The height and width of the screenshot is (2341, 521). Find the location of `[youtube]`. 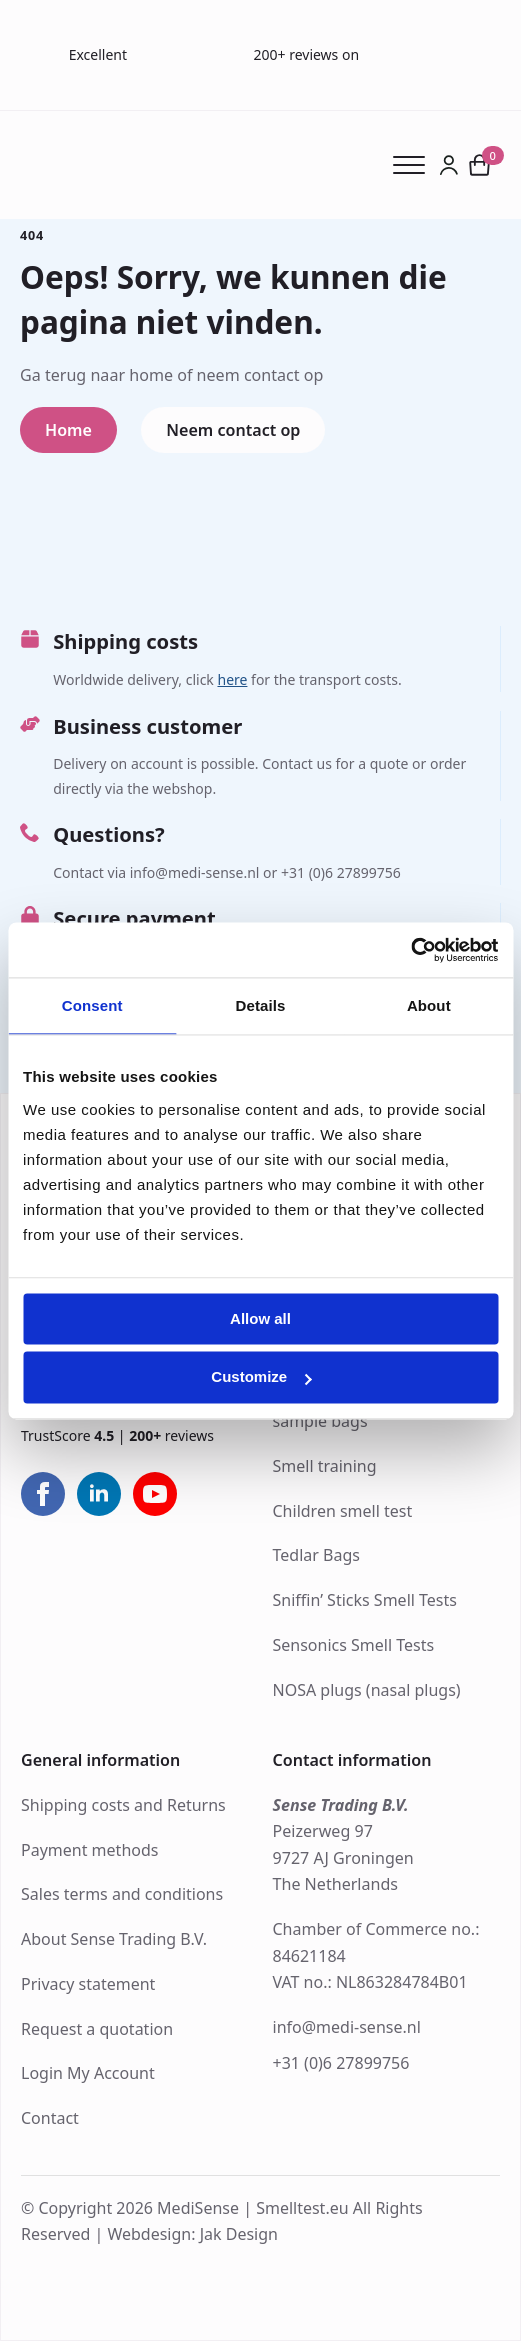

[youtube] is located at coordinates (155, 1494).